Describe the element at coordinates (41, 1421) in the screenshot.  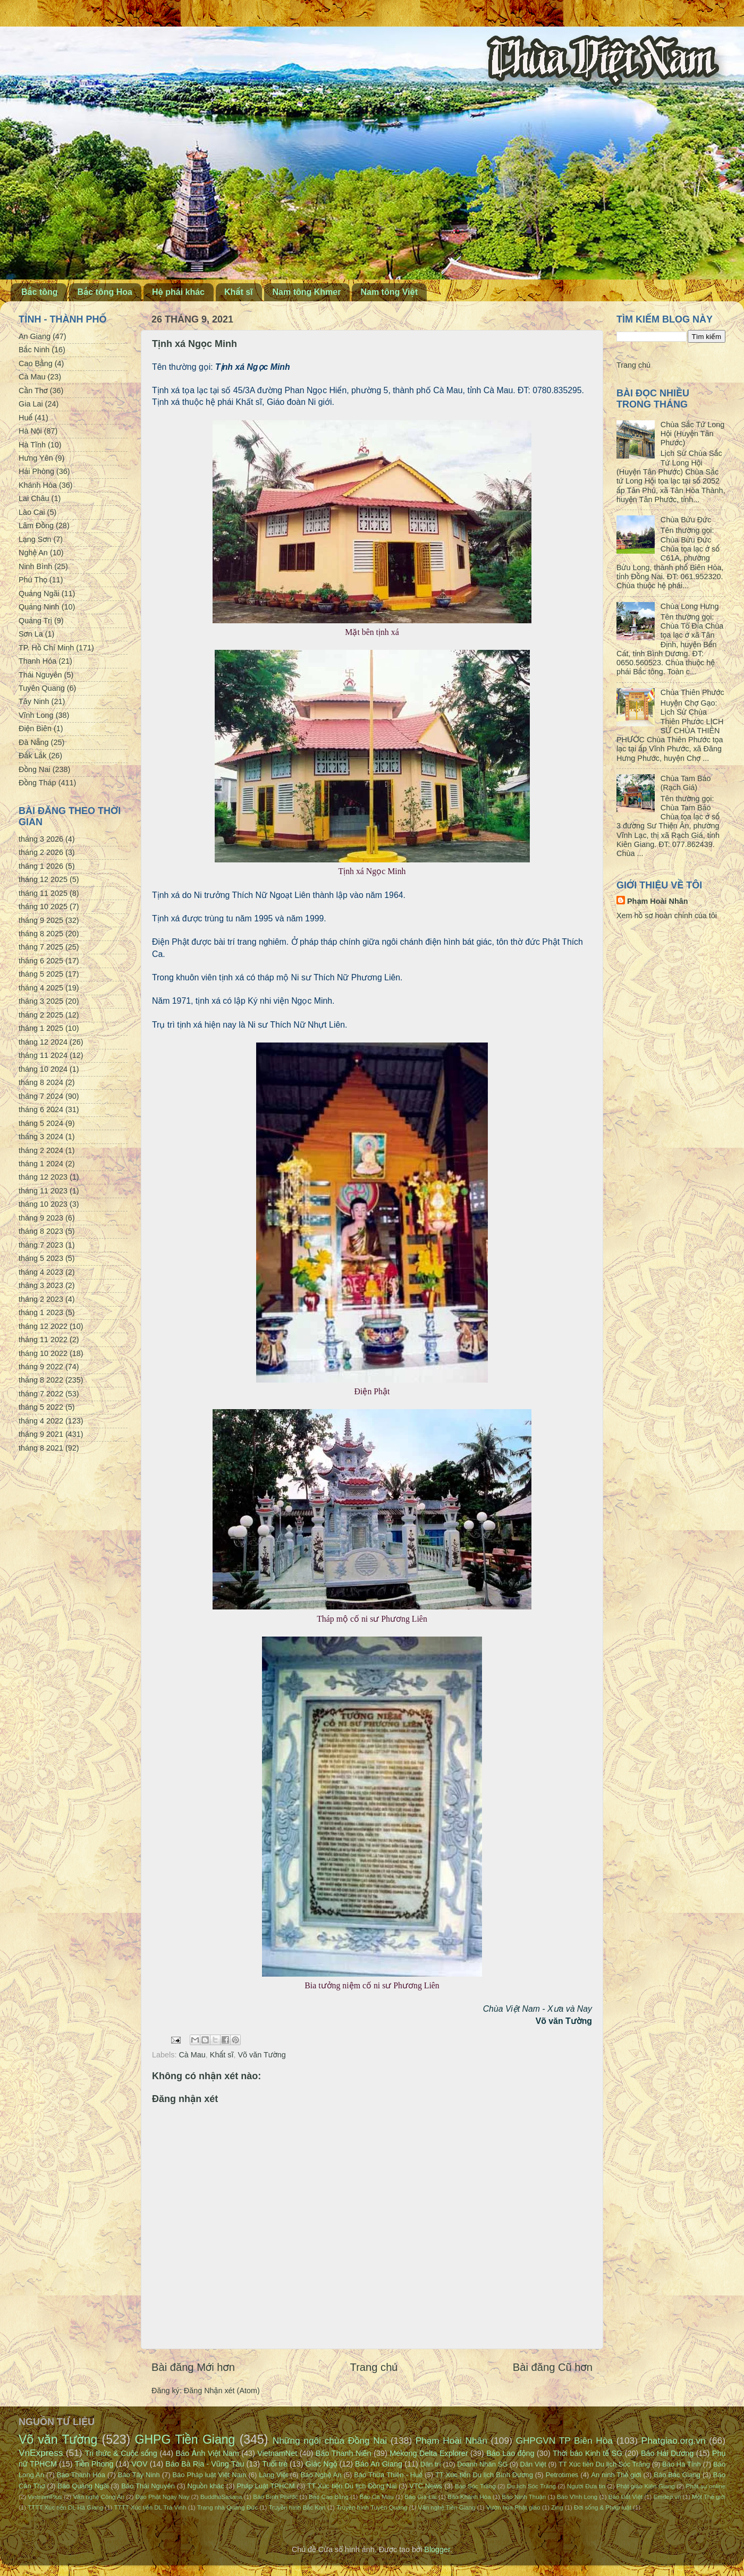
I see `tháng 4 2022` at that location.